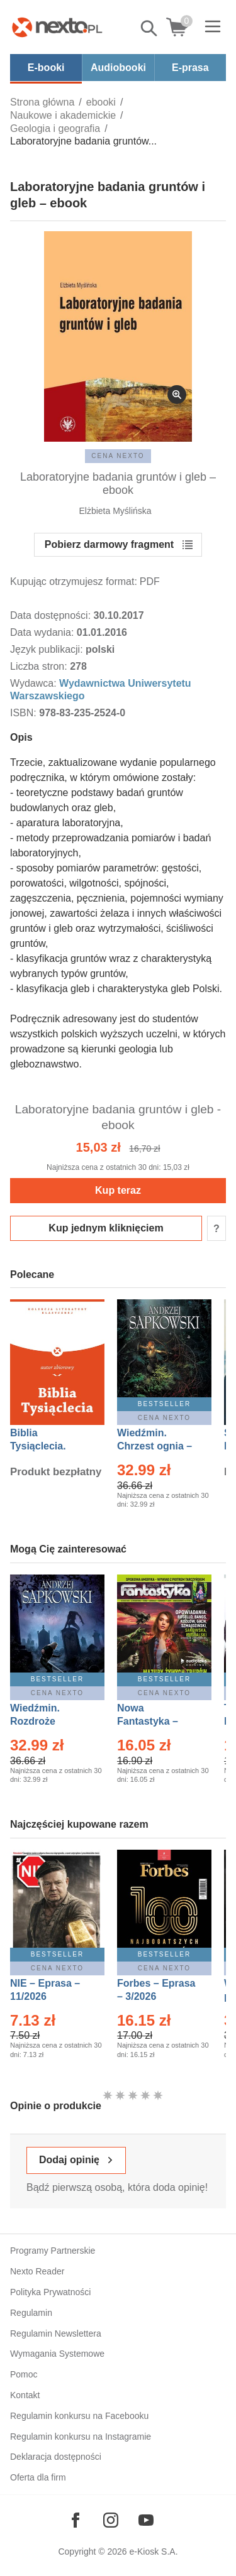 This screenshot has height=2576, width=236. Describe the element at coordinates (57, 2354) in the screenshot. I see `Wymagania Systemowe` at that location.